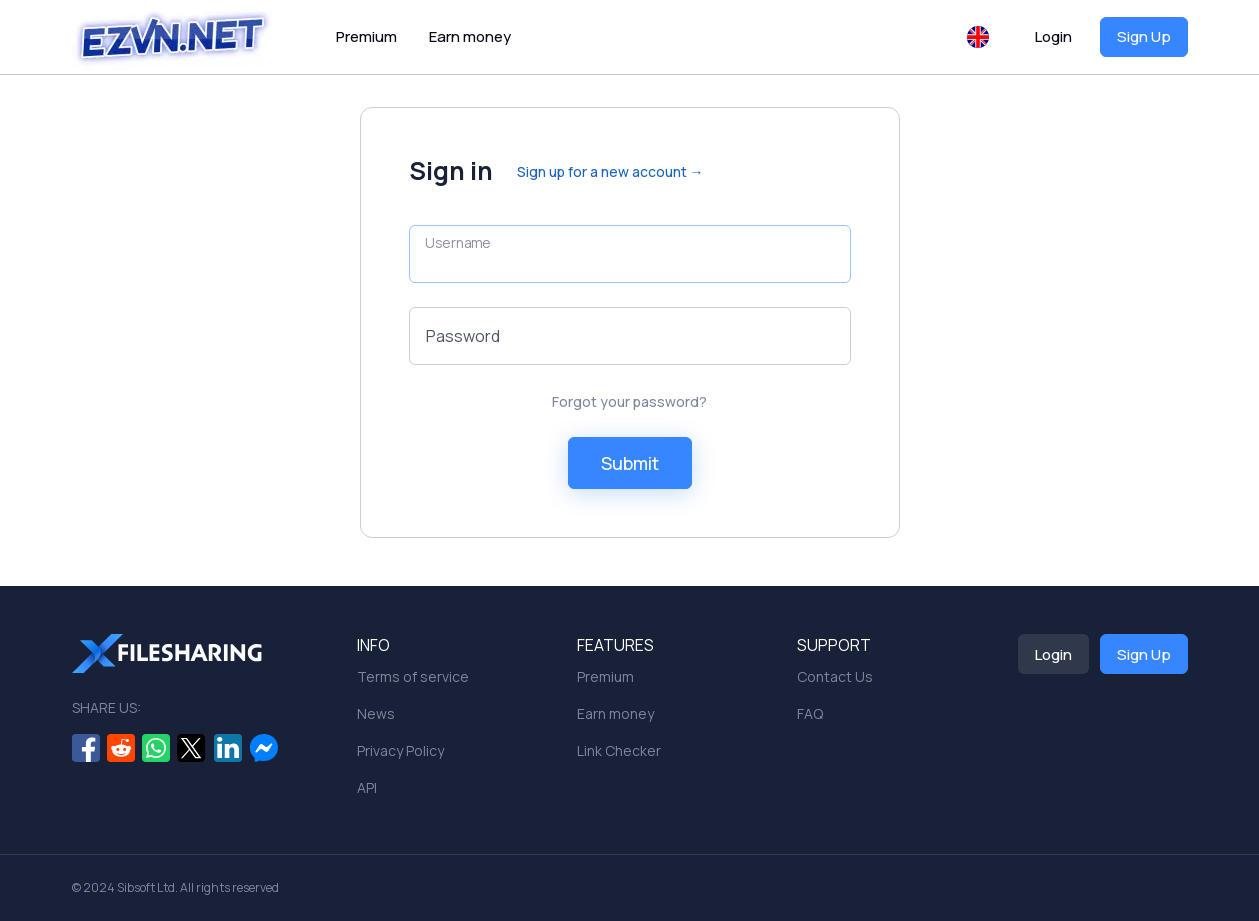  I want to click on Privacy Policy, so click(400, 750).